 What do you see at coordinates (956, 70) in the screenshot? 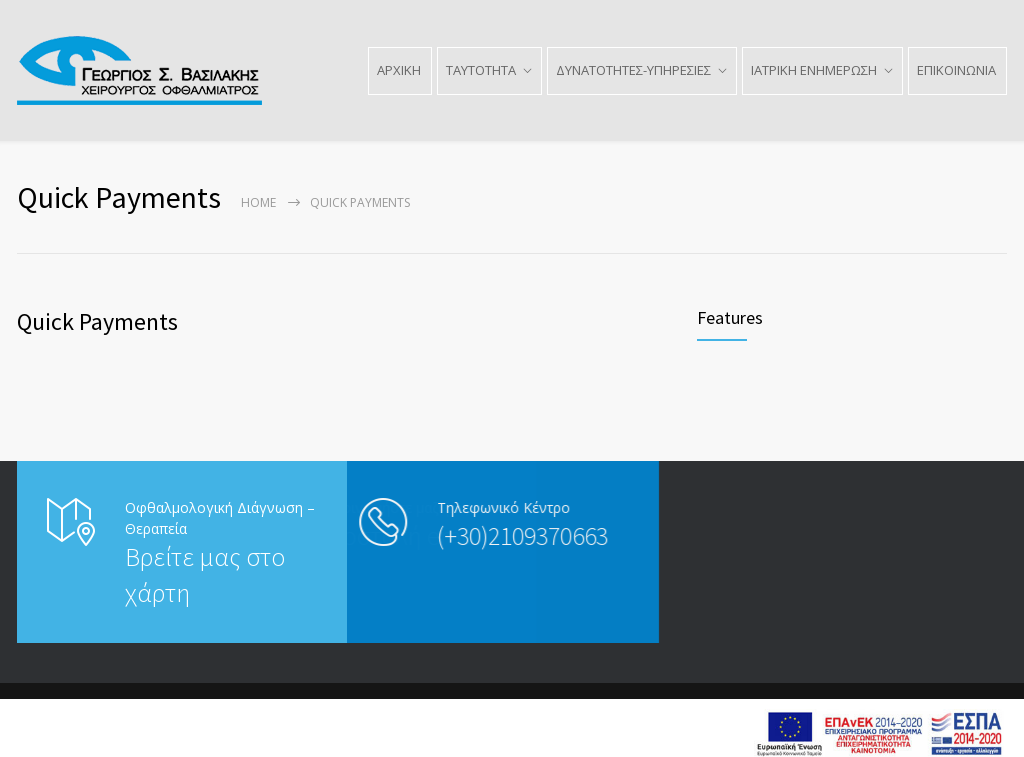
I see `ΕΠΙΚΟΙΝΩΝΙΑ` at bounding box center [956, 70].